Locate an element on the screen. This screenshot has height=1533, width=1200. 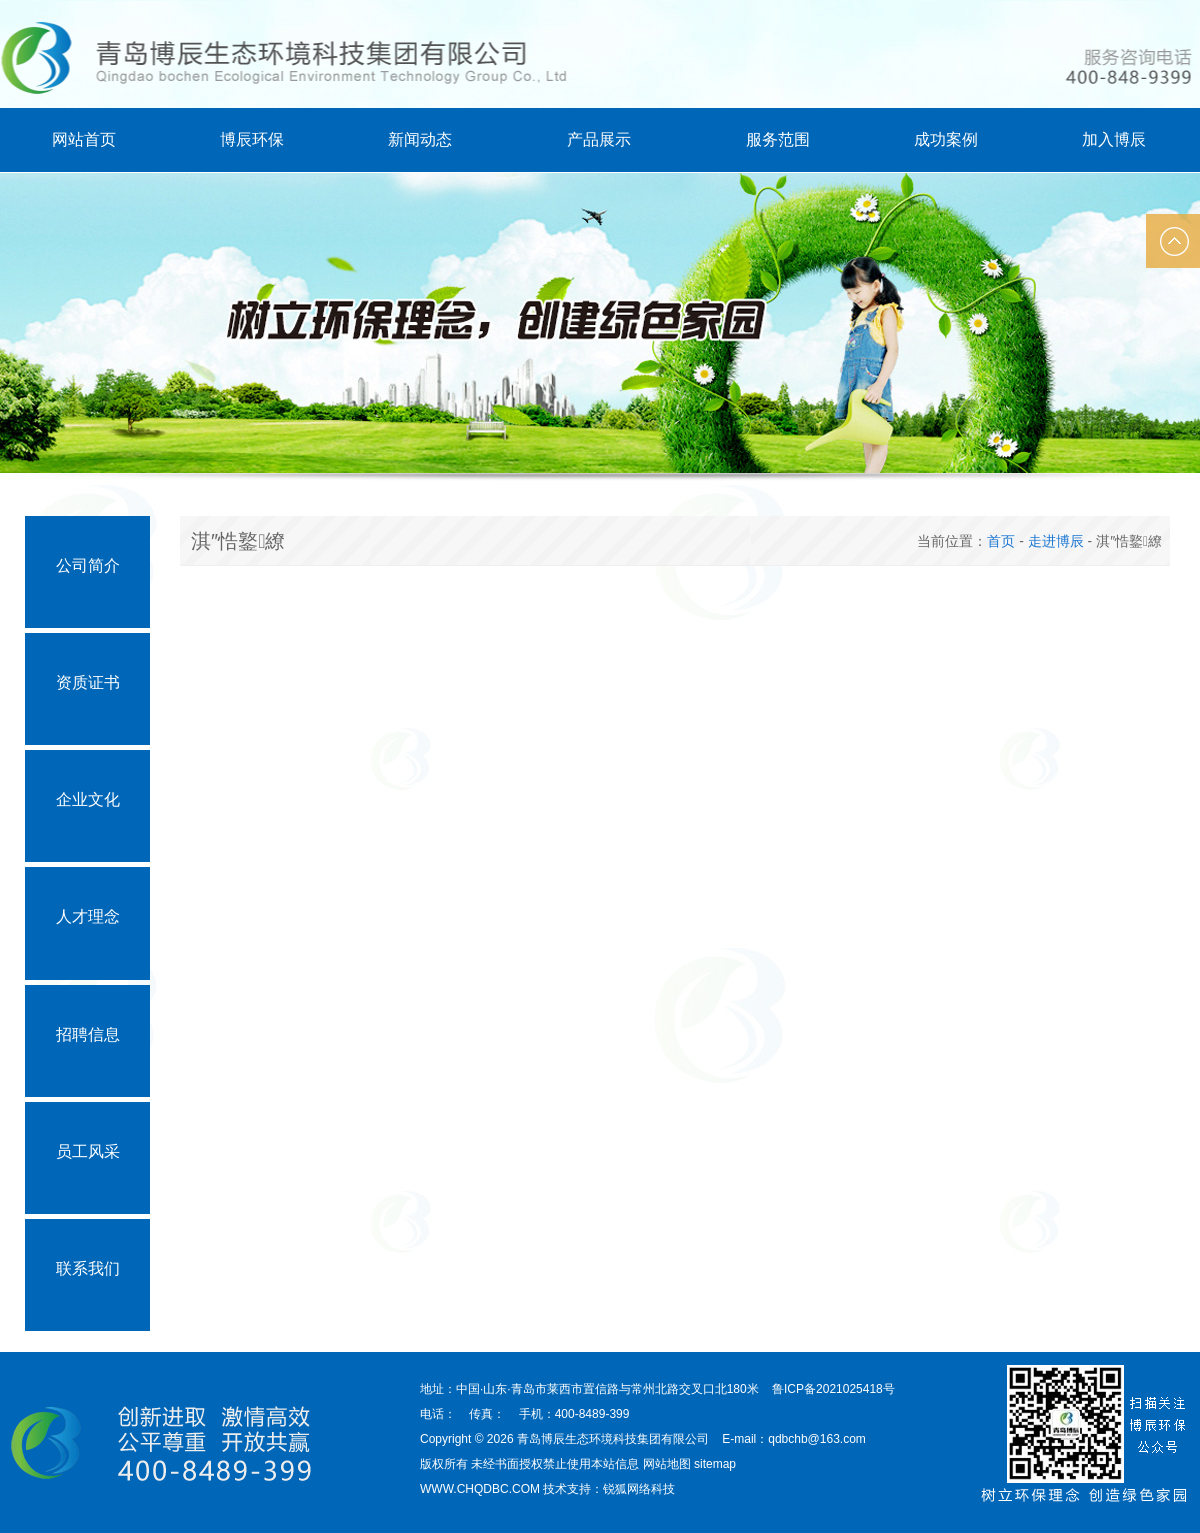
人才理念 is located at coordinates (88, 916).